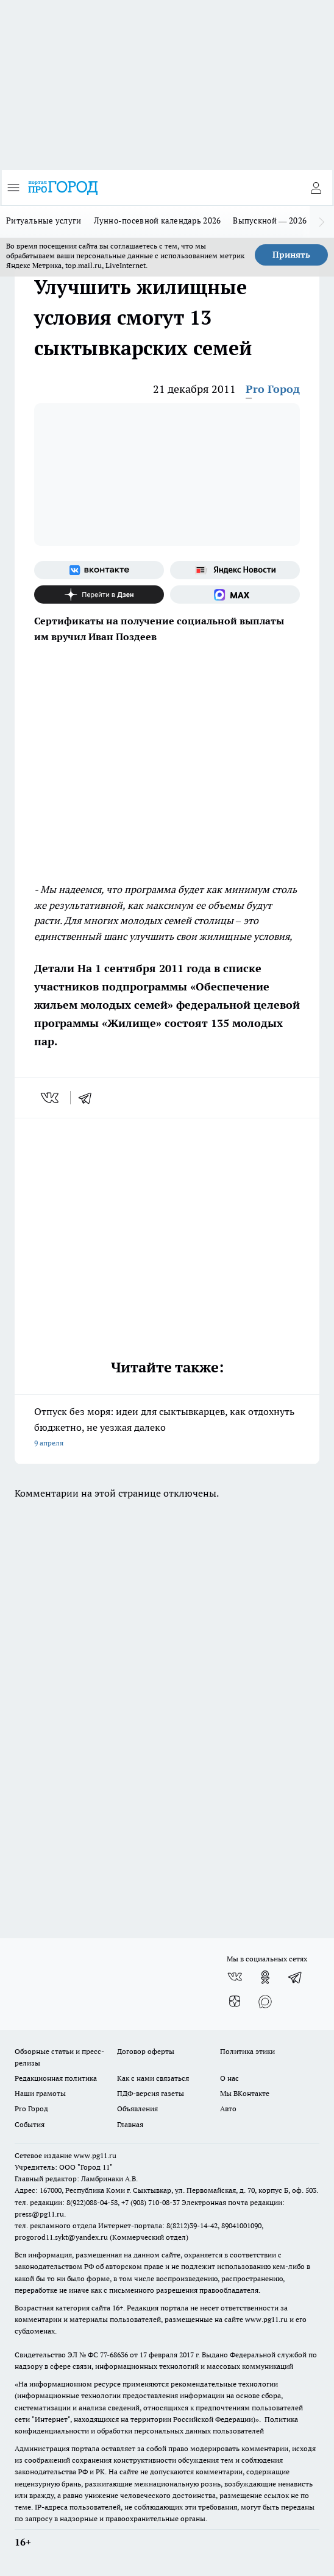 The image size is (334, 2576). Describe the element at coordinates (150, 2093) in the screenshot. I see `ПДФ-версия газеты` at that location.